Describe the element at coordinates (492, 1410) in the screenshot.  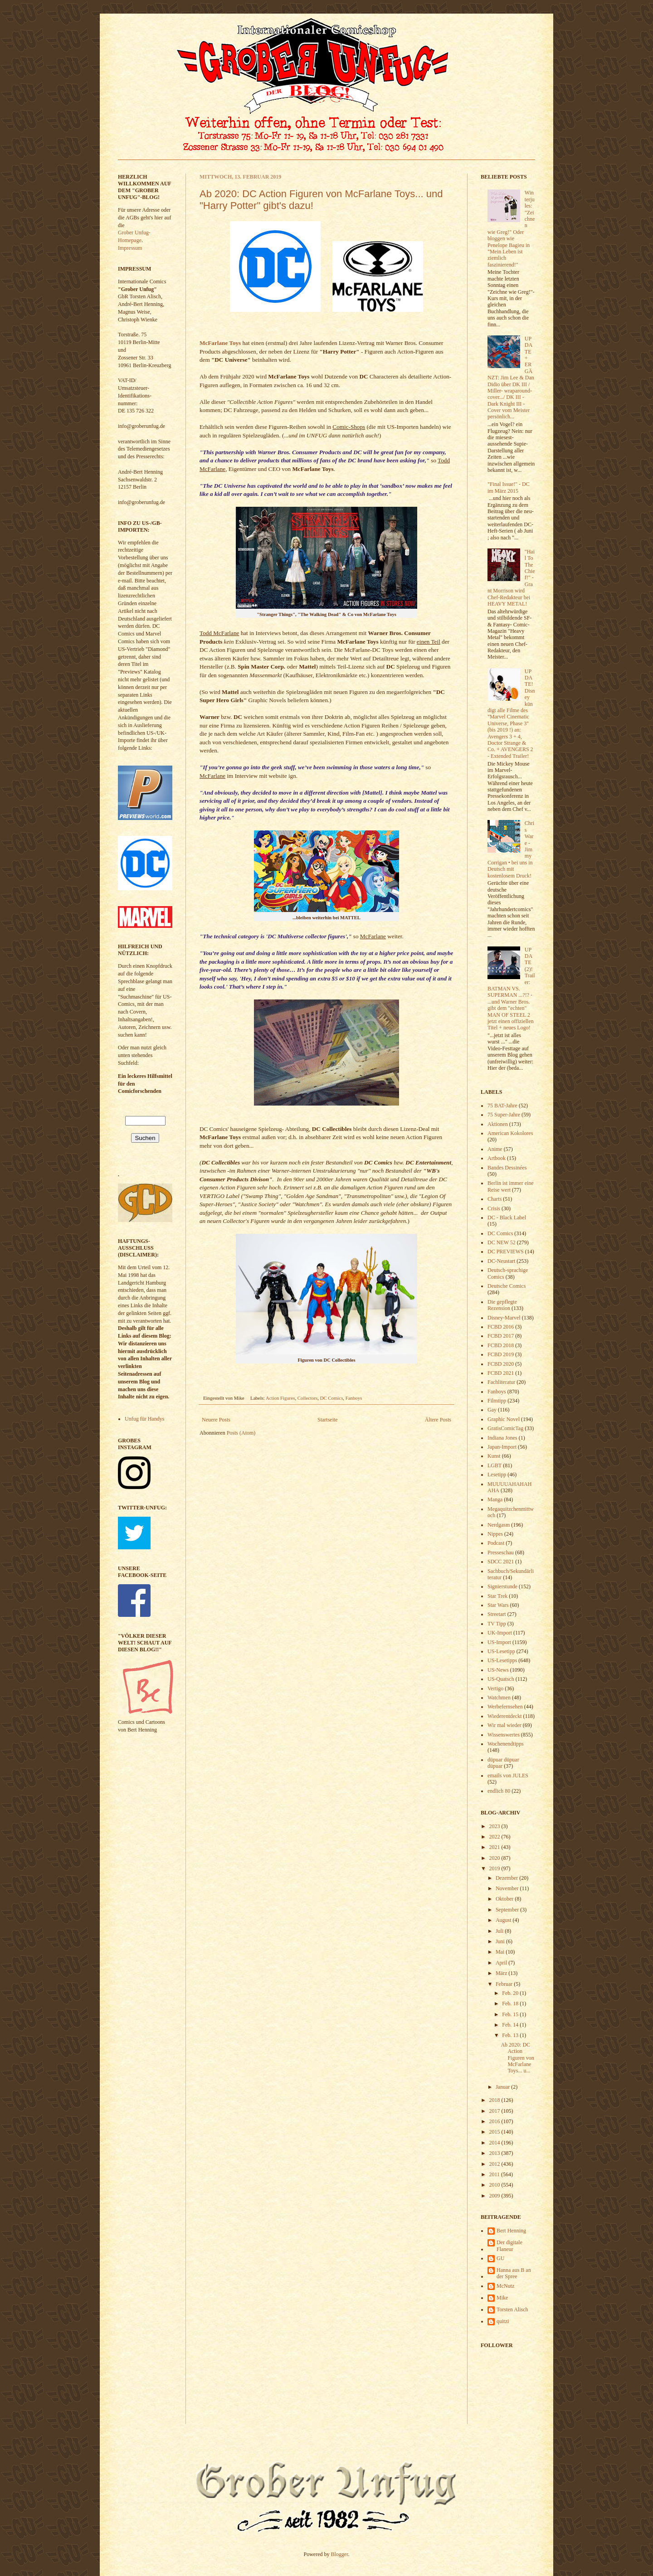
I see `Gay` at that location.